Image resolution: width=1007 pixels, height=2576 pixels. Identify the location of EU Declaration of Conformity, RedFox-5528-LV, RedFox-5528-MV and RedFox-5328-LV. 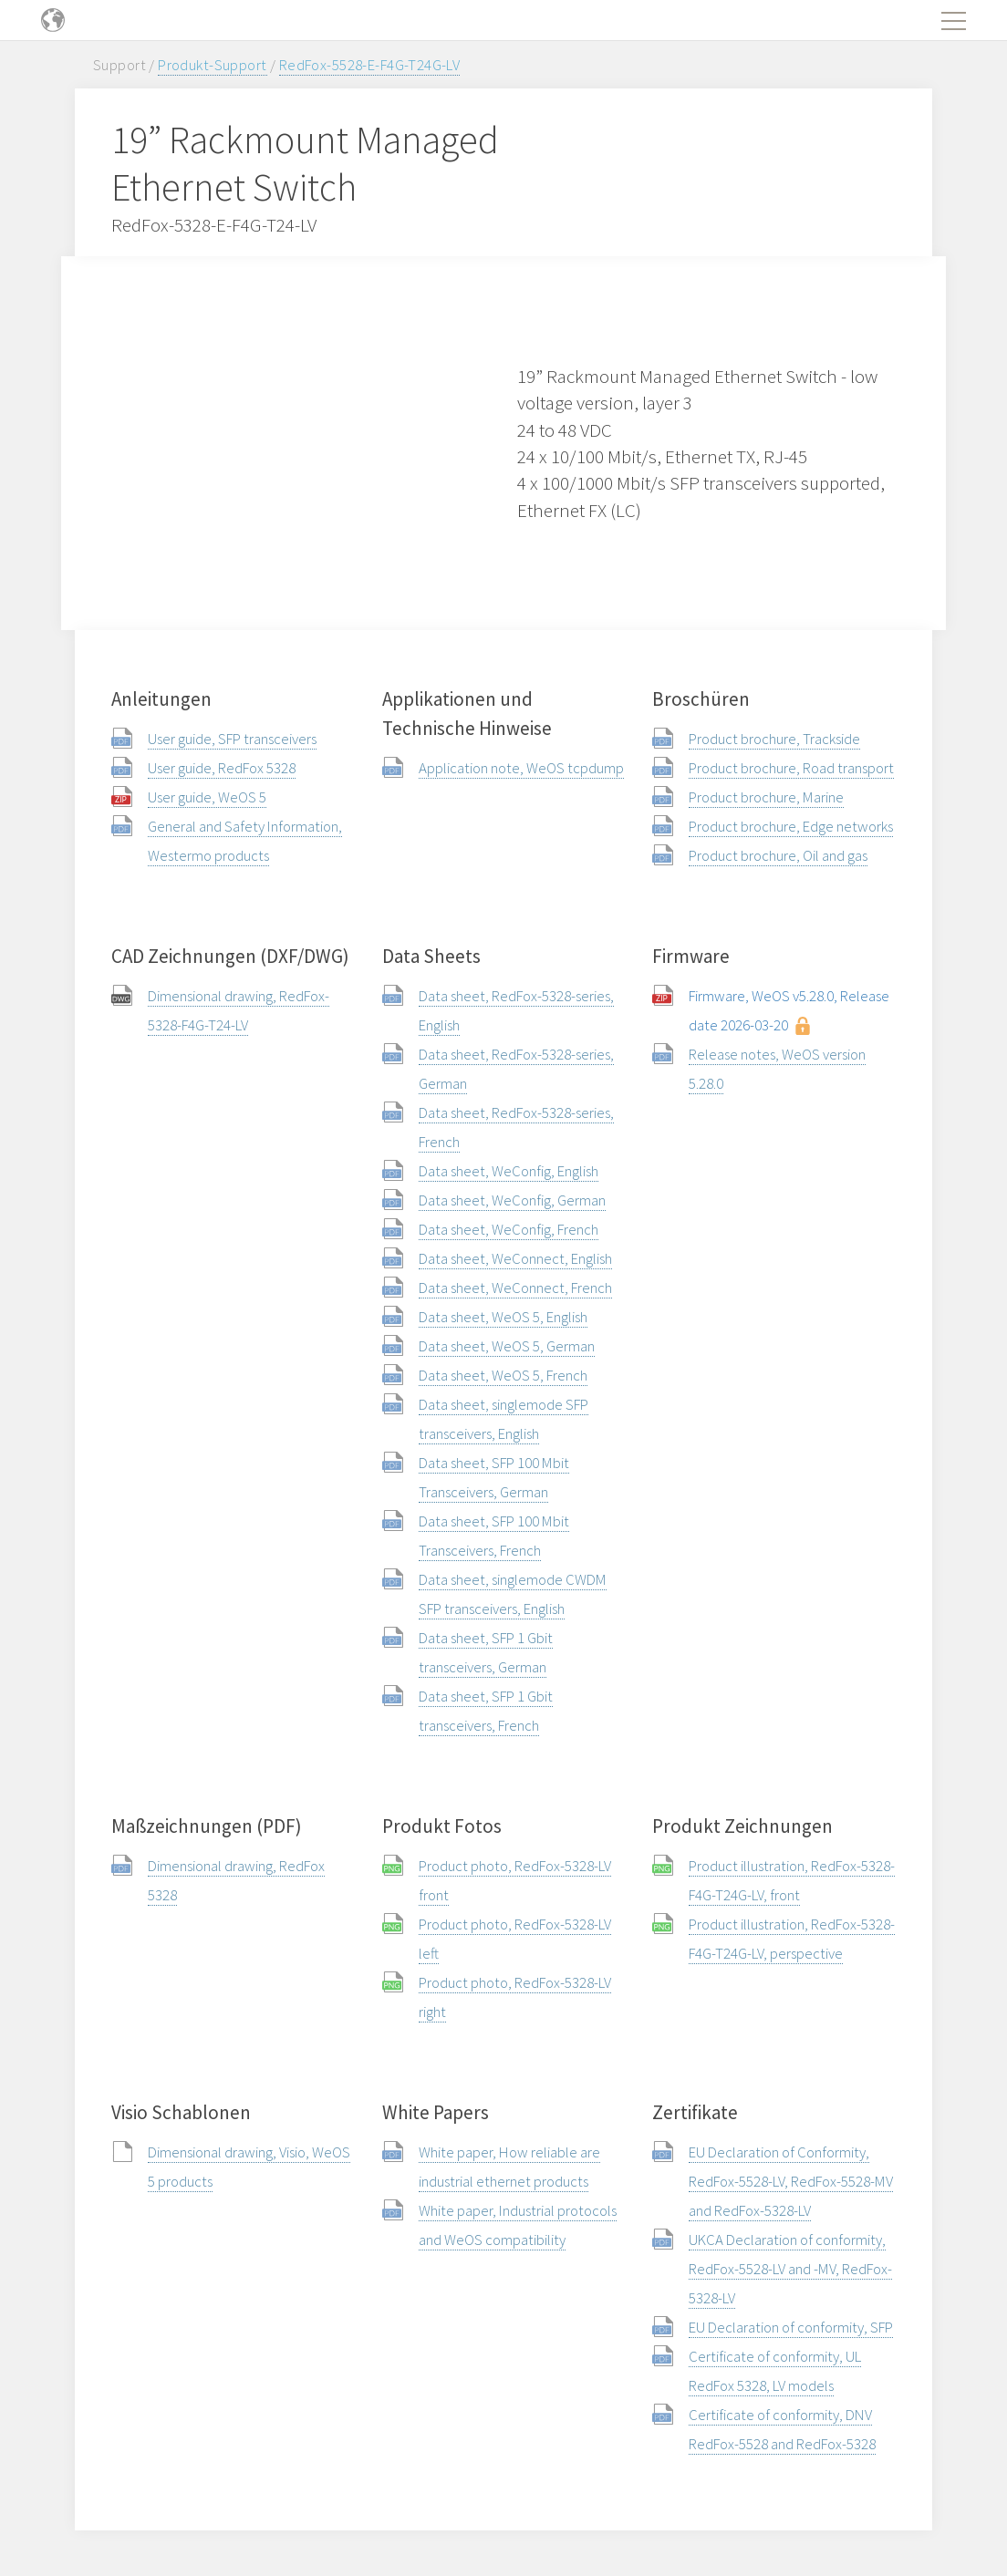
(791, 2181).